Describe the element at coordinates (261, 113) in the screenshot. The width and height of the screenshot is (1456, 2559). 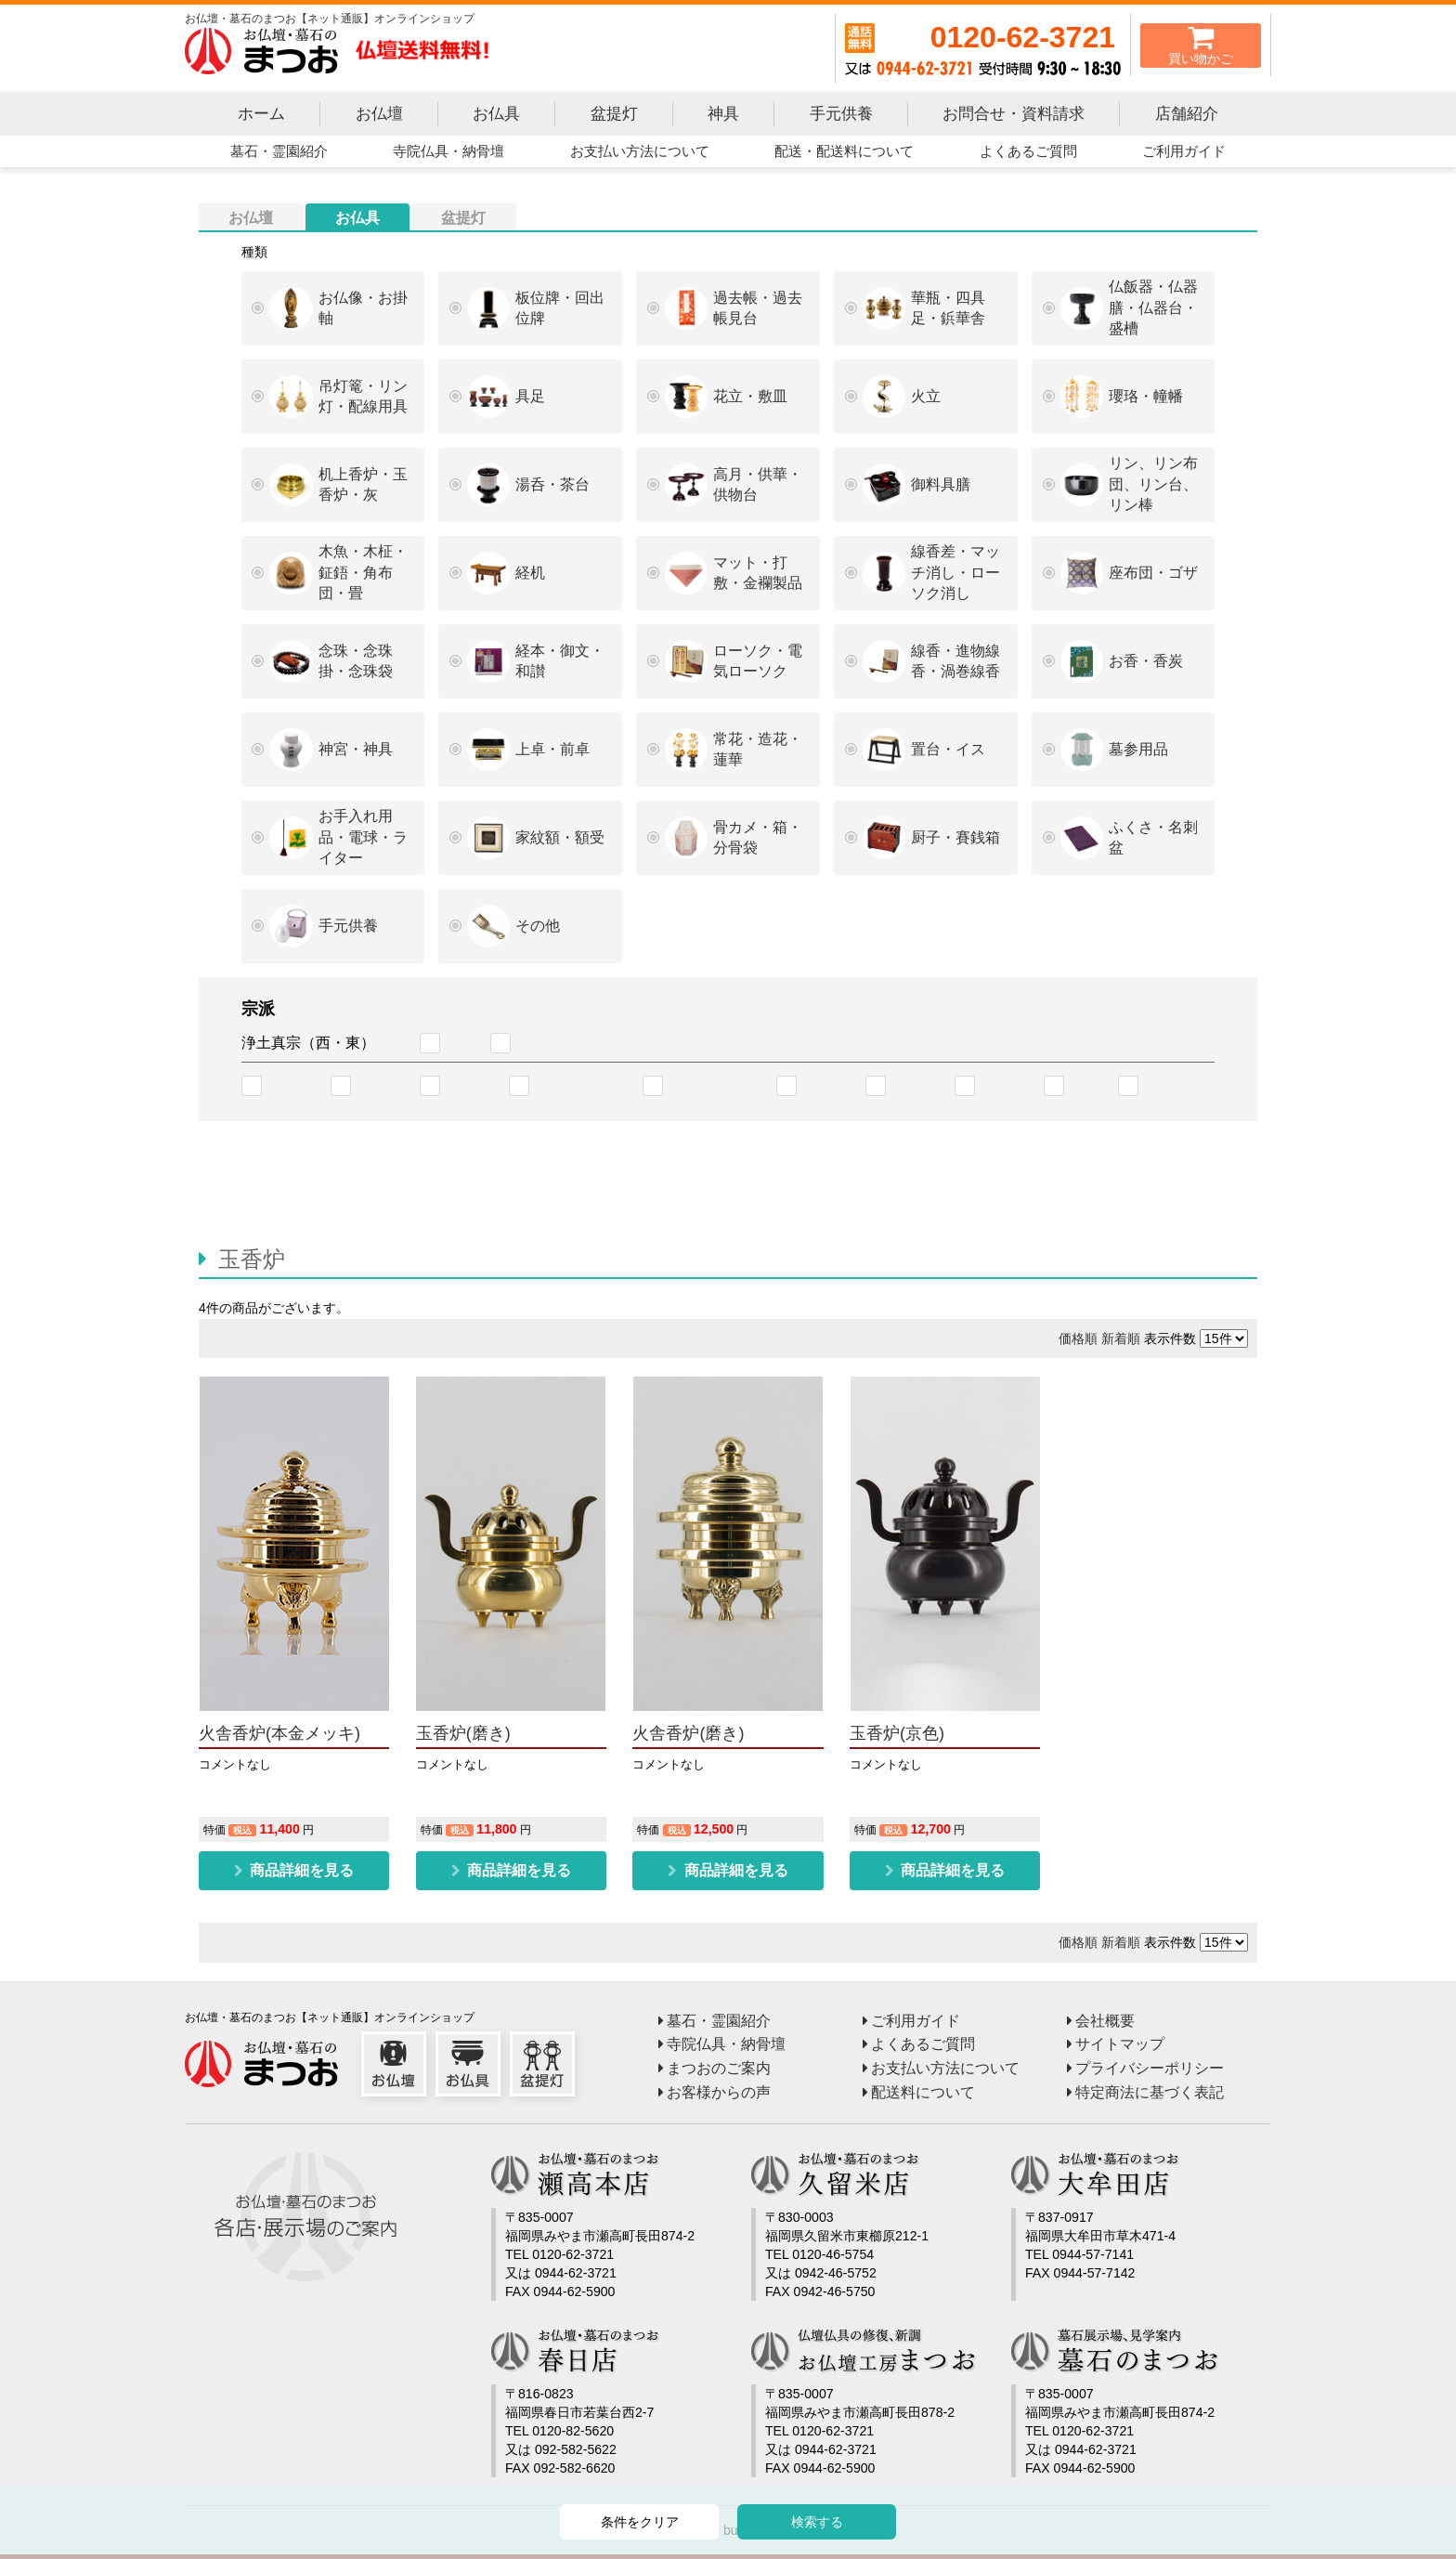
I see `ホーム` at that location.